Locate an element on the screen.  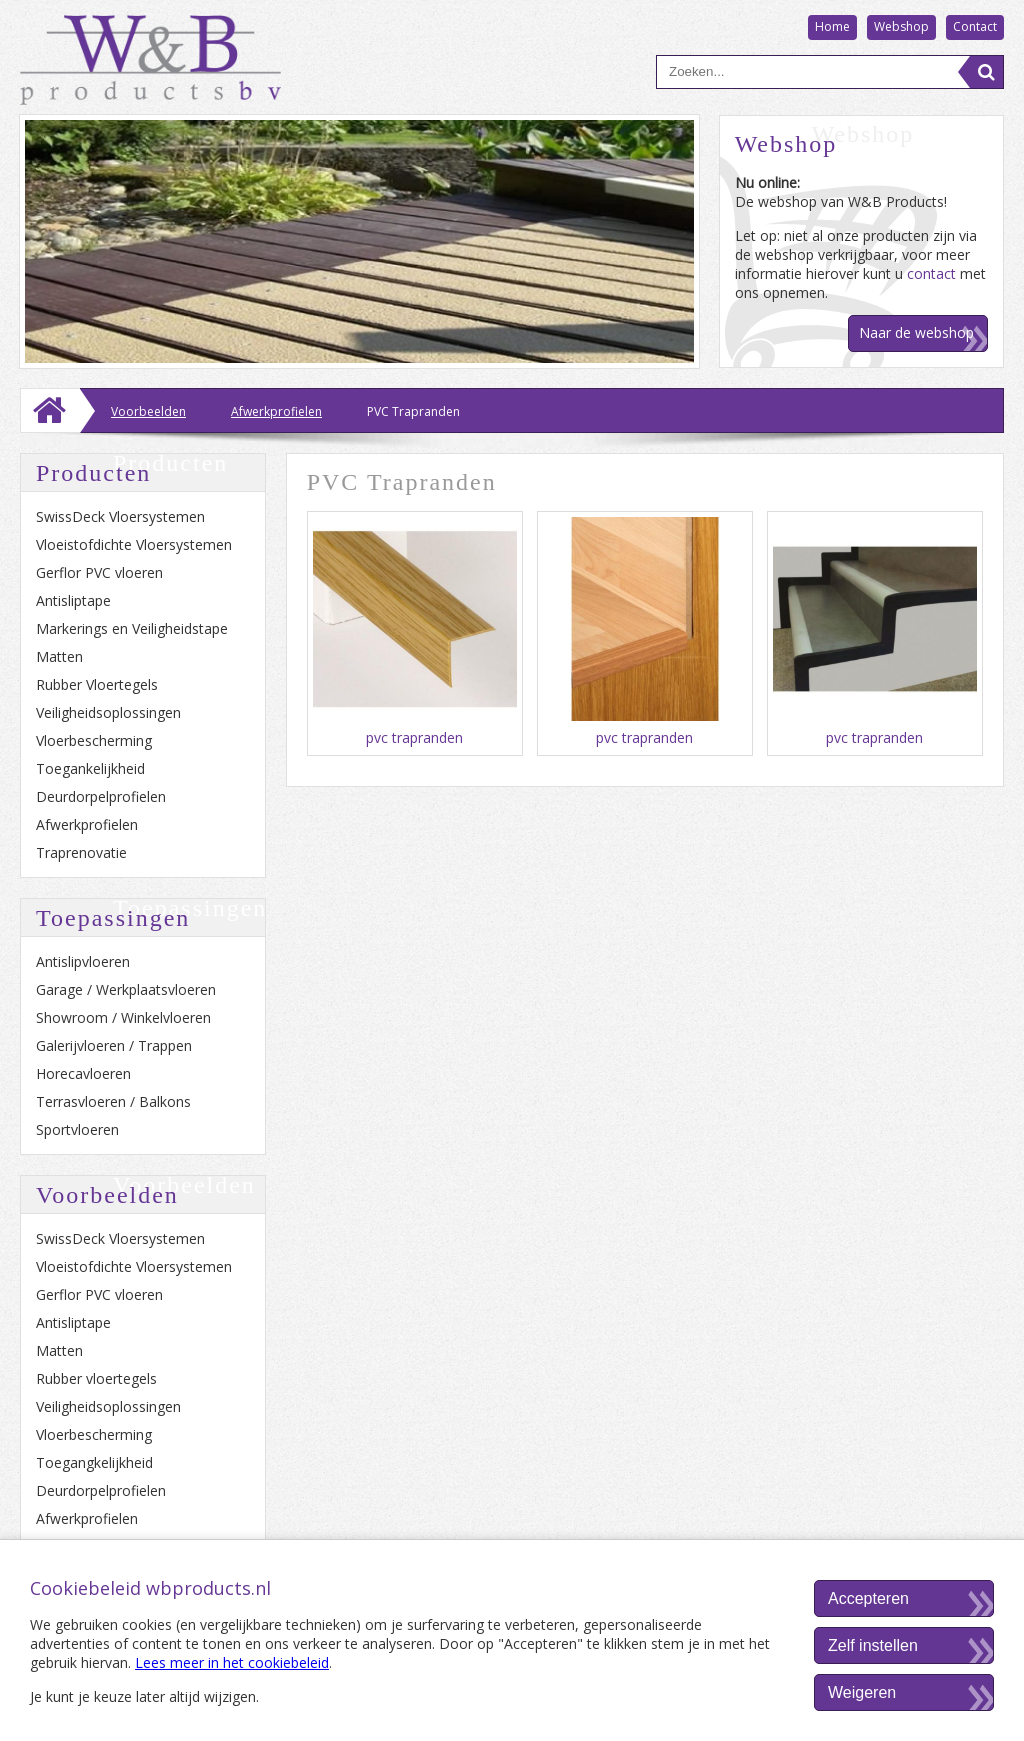
Contact is located at coordinates (975, 26).